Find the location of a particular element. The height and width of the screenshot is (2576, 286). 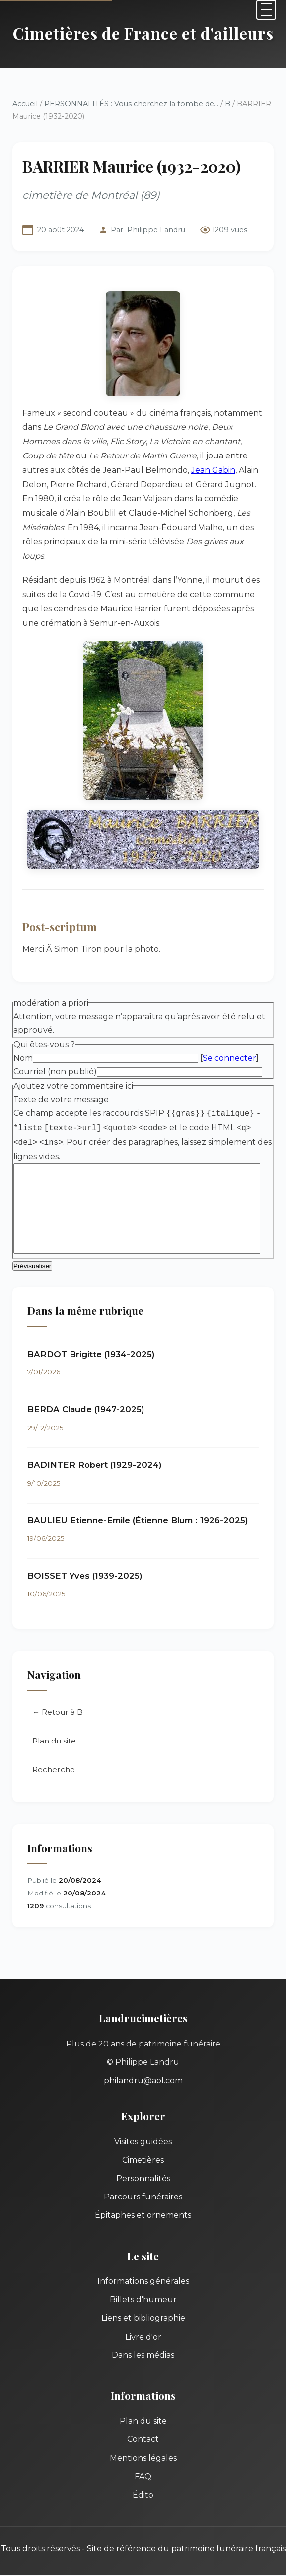

Contact is located at coordinates (143, 2426).